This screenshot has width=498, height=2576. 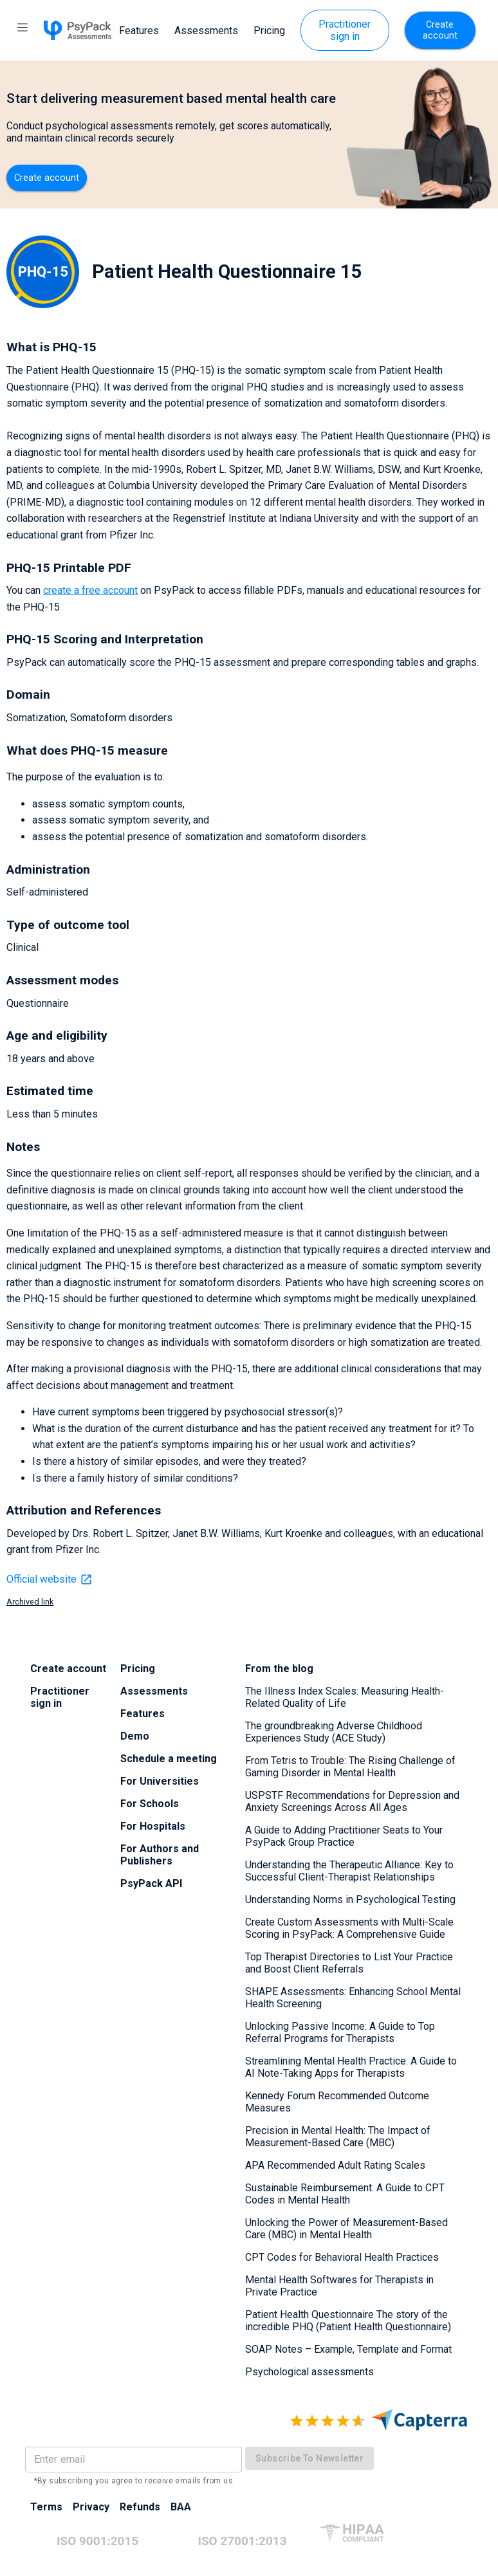 I want to click on Understanding Norms in Psychological Testing, so click(x=350, y=1899).